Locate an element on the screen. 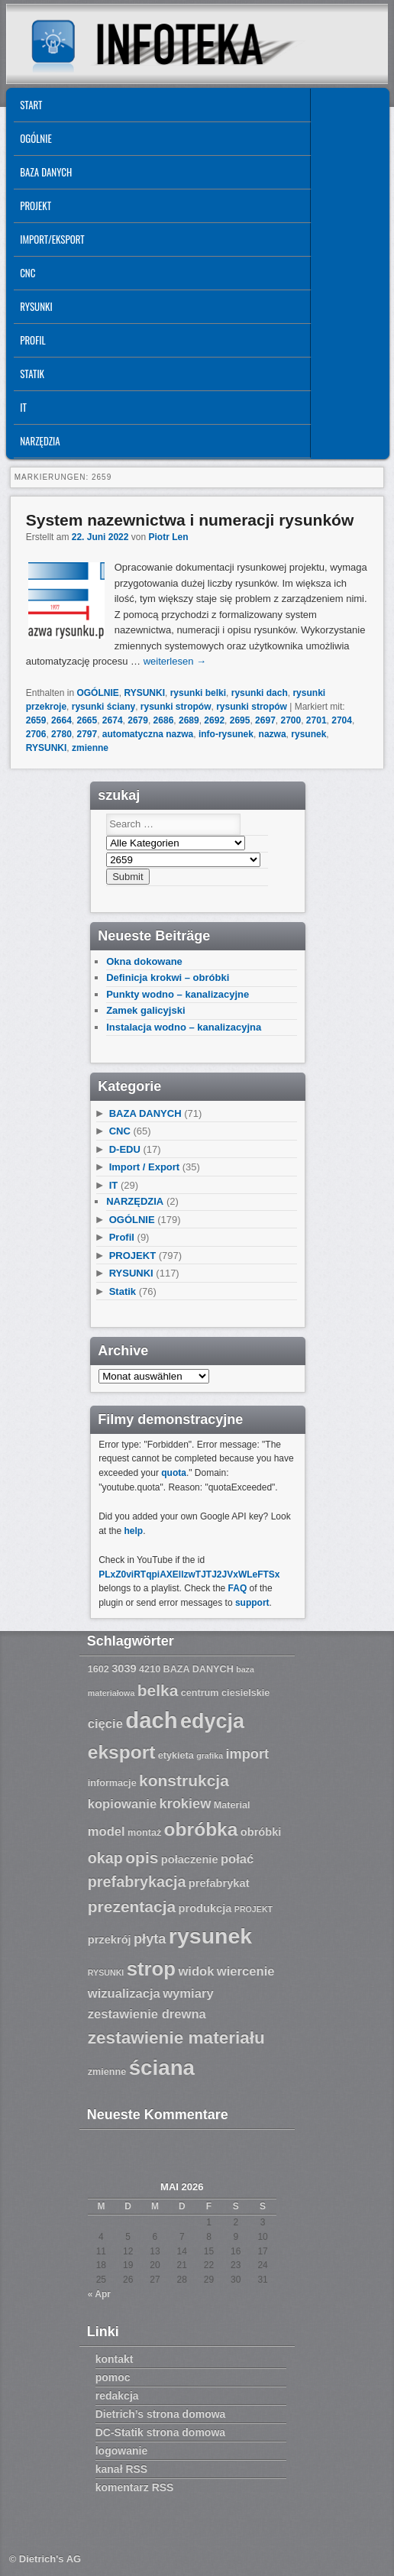  2689 is located at coordinates (189, 720).